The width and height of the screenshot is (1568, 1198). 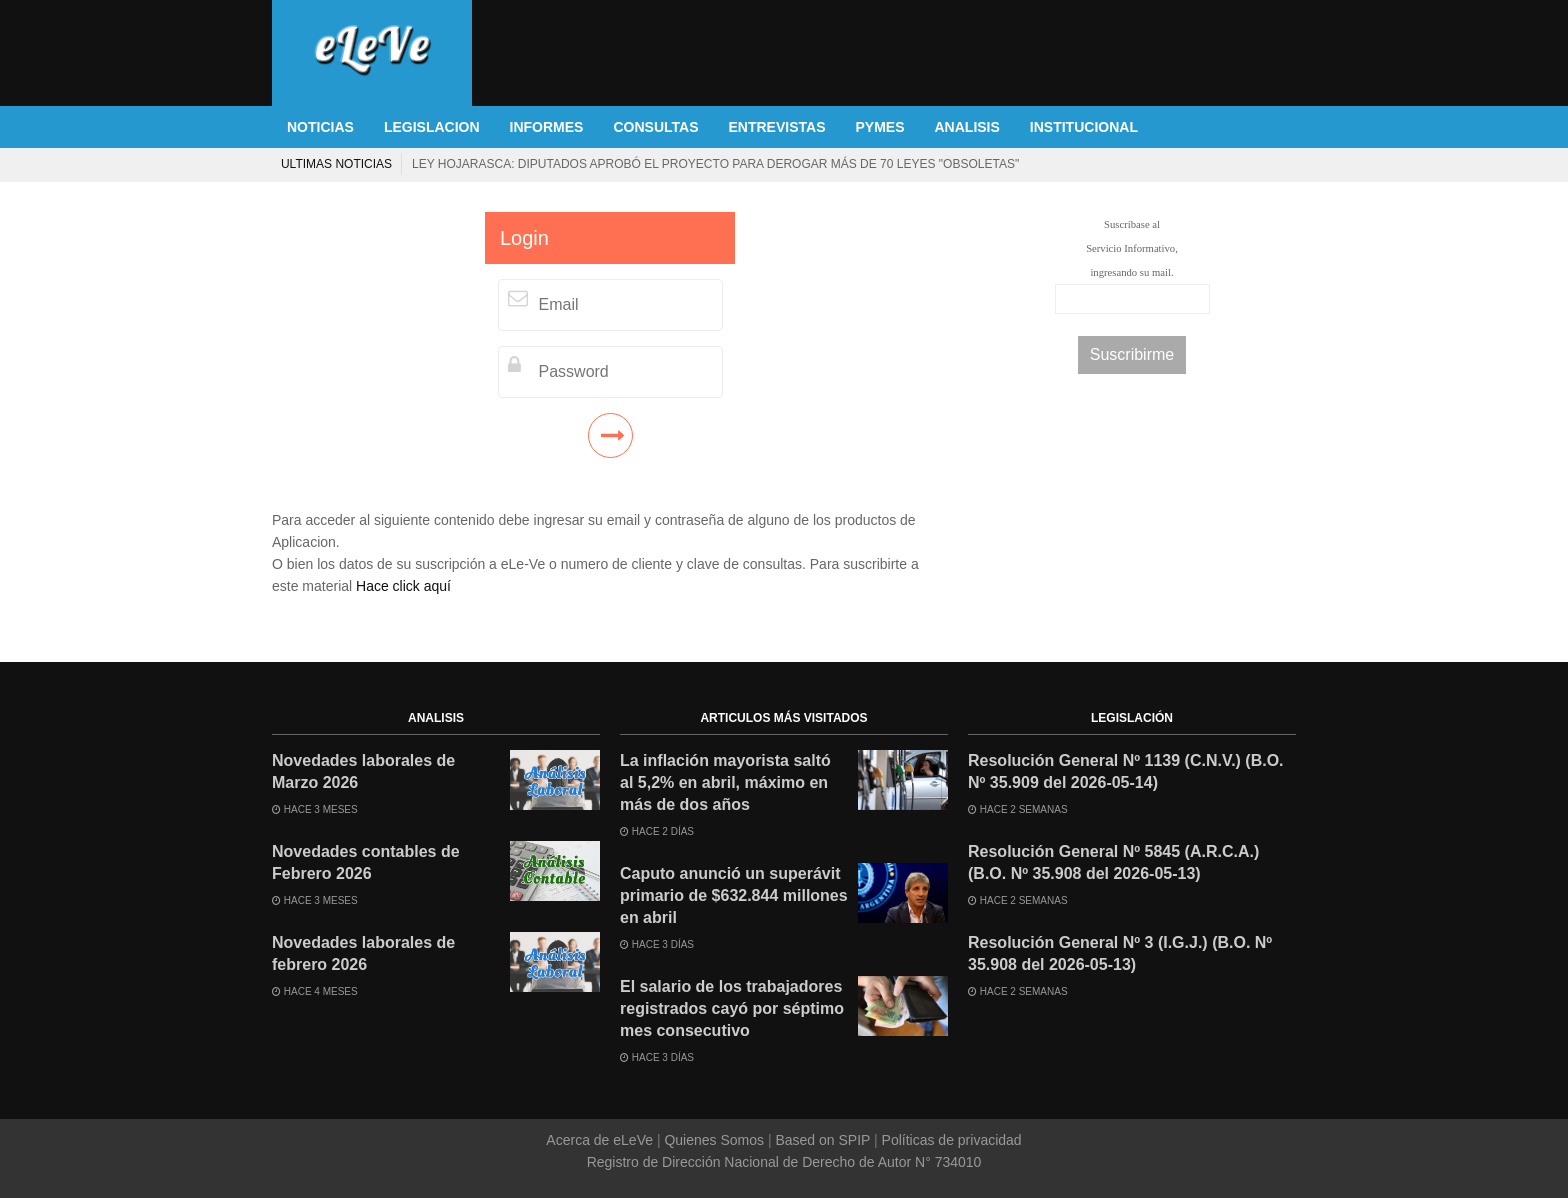 What do you see at coordinates (1126, 771) in the screenshot?
I see `Resolución General Nº 1139 (C.N.V.) (B.O. Nº 35.909 del 2026-05-14)` at bounding box center [1126, 771].